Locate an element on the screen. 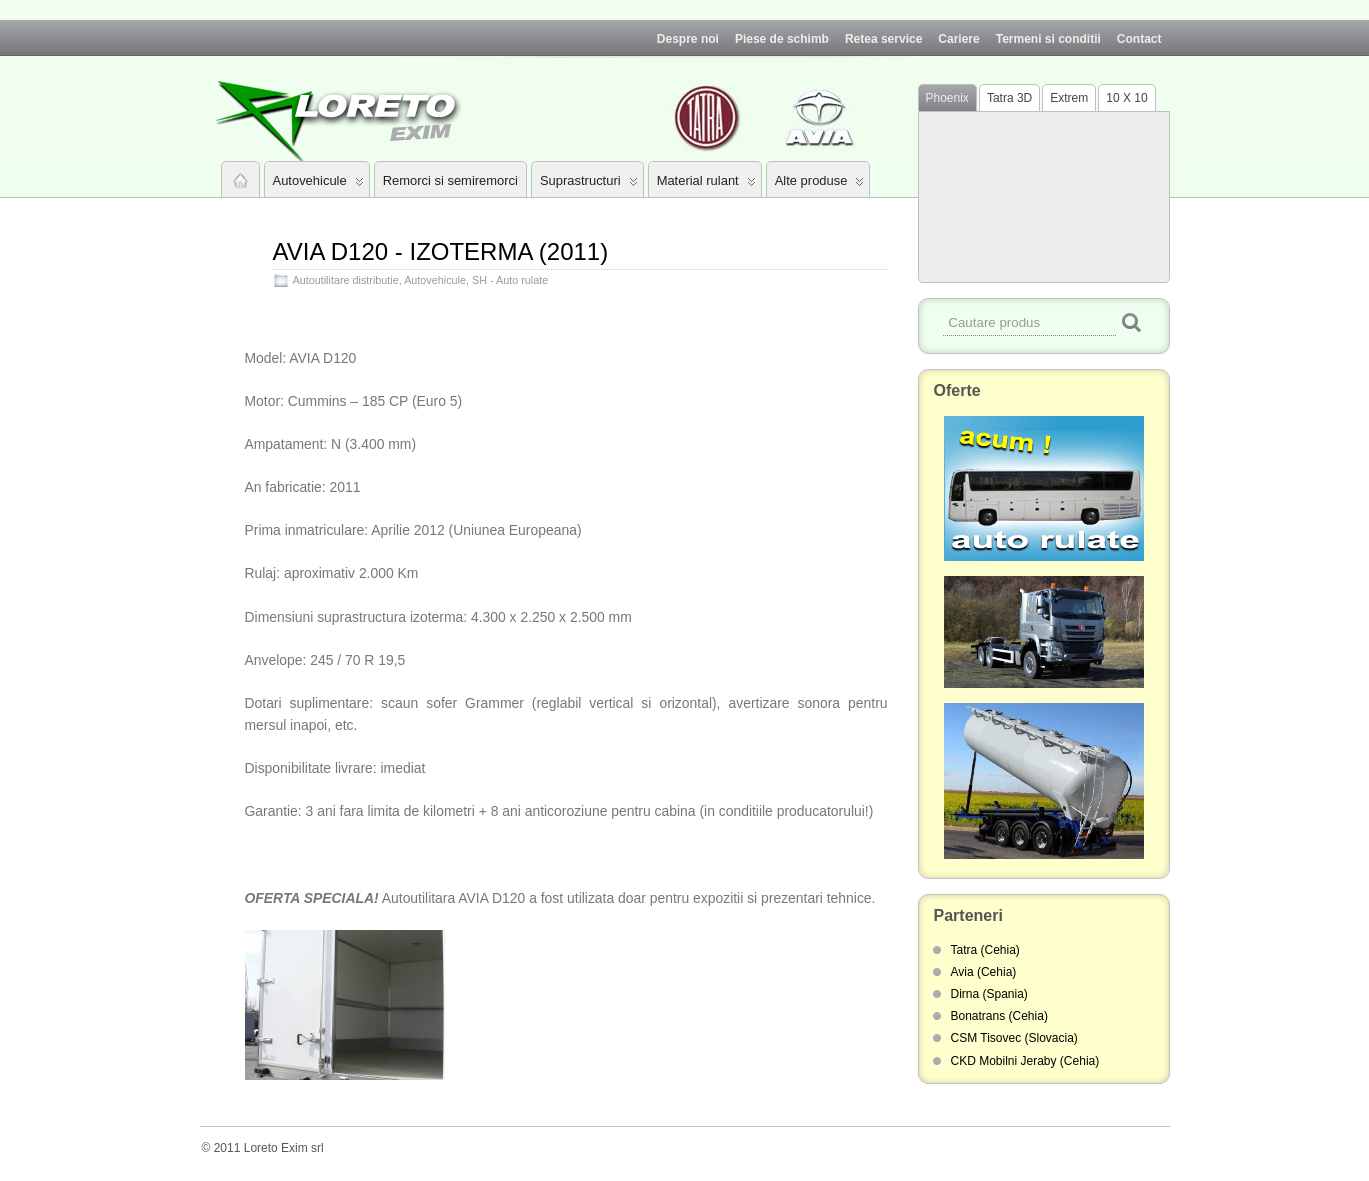  Dirna (Spania) is located at coordinates (989, 994).